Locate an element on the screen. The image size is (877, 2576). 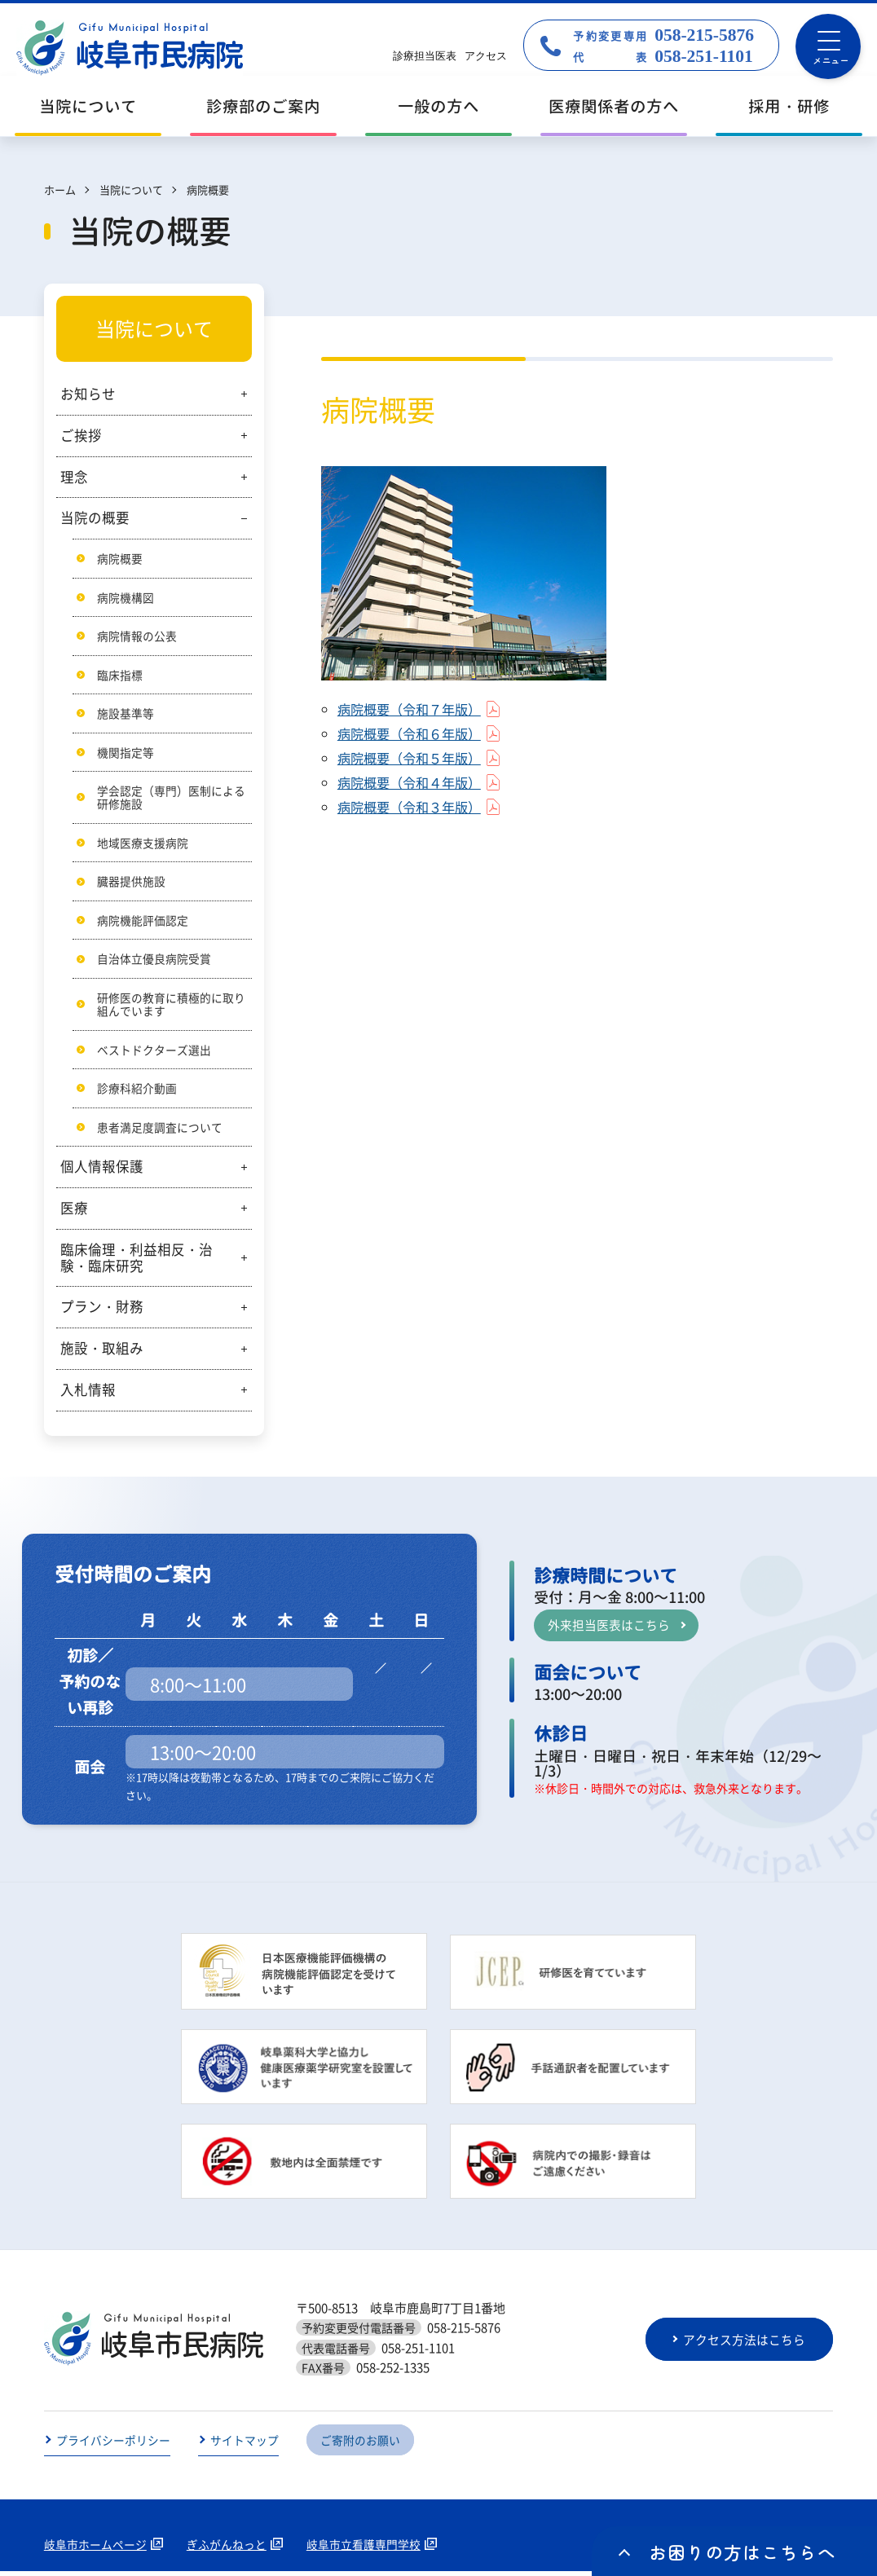
地域医療支援病院 is located at coordinates (142, 845).